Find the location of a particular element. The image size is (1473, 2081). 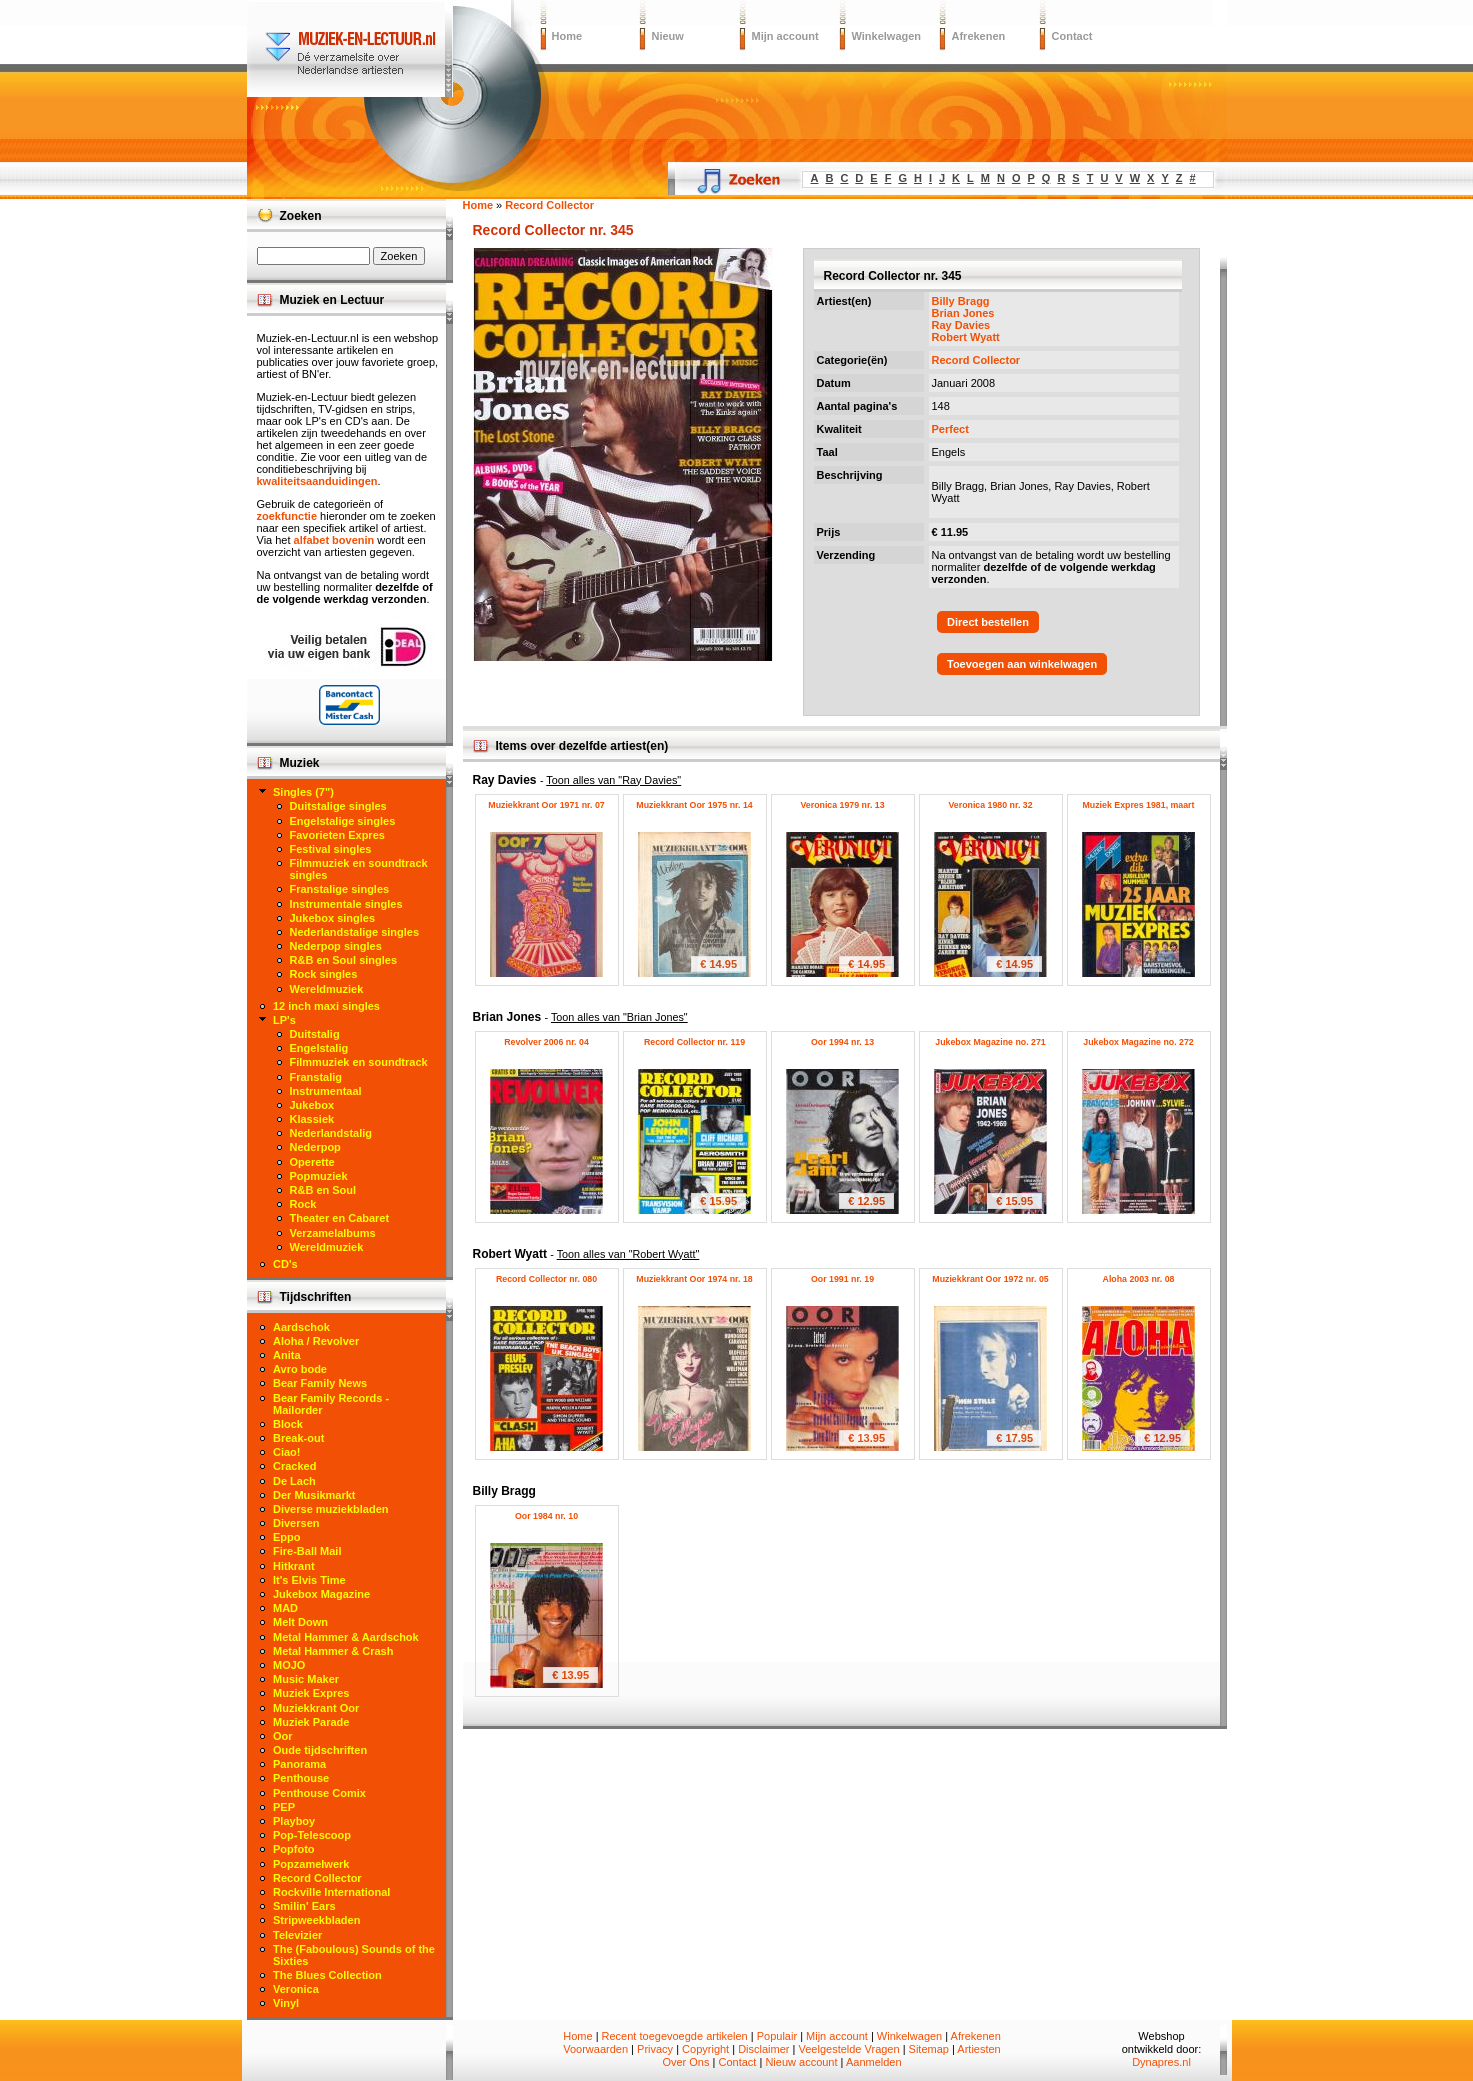

Nederlandstalig is located at coordinates (331, 1133).